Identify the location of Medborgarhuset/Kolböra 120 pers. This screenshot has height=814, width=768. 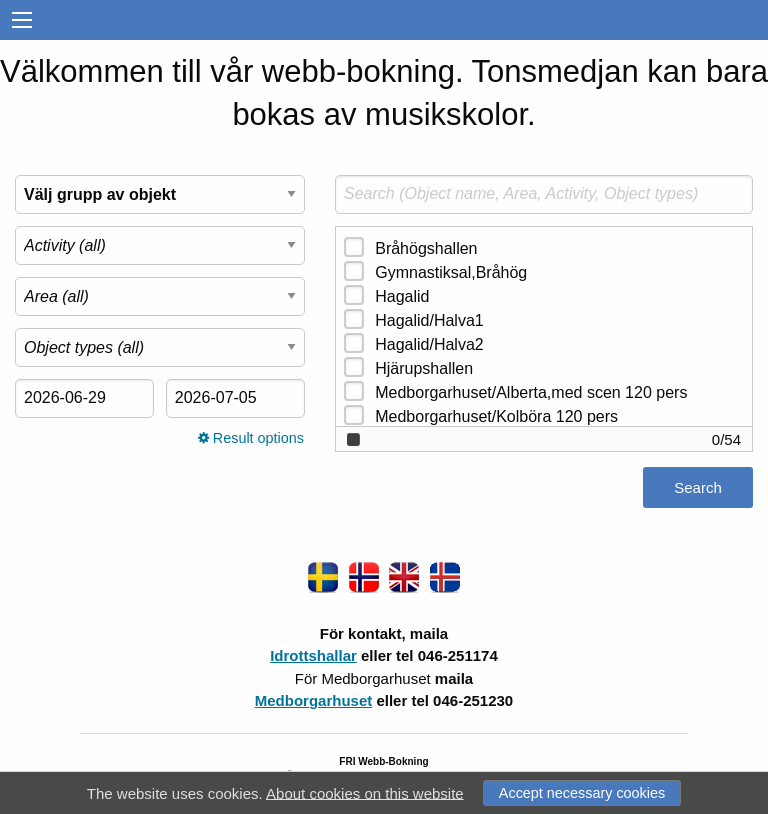
(496, 416).